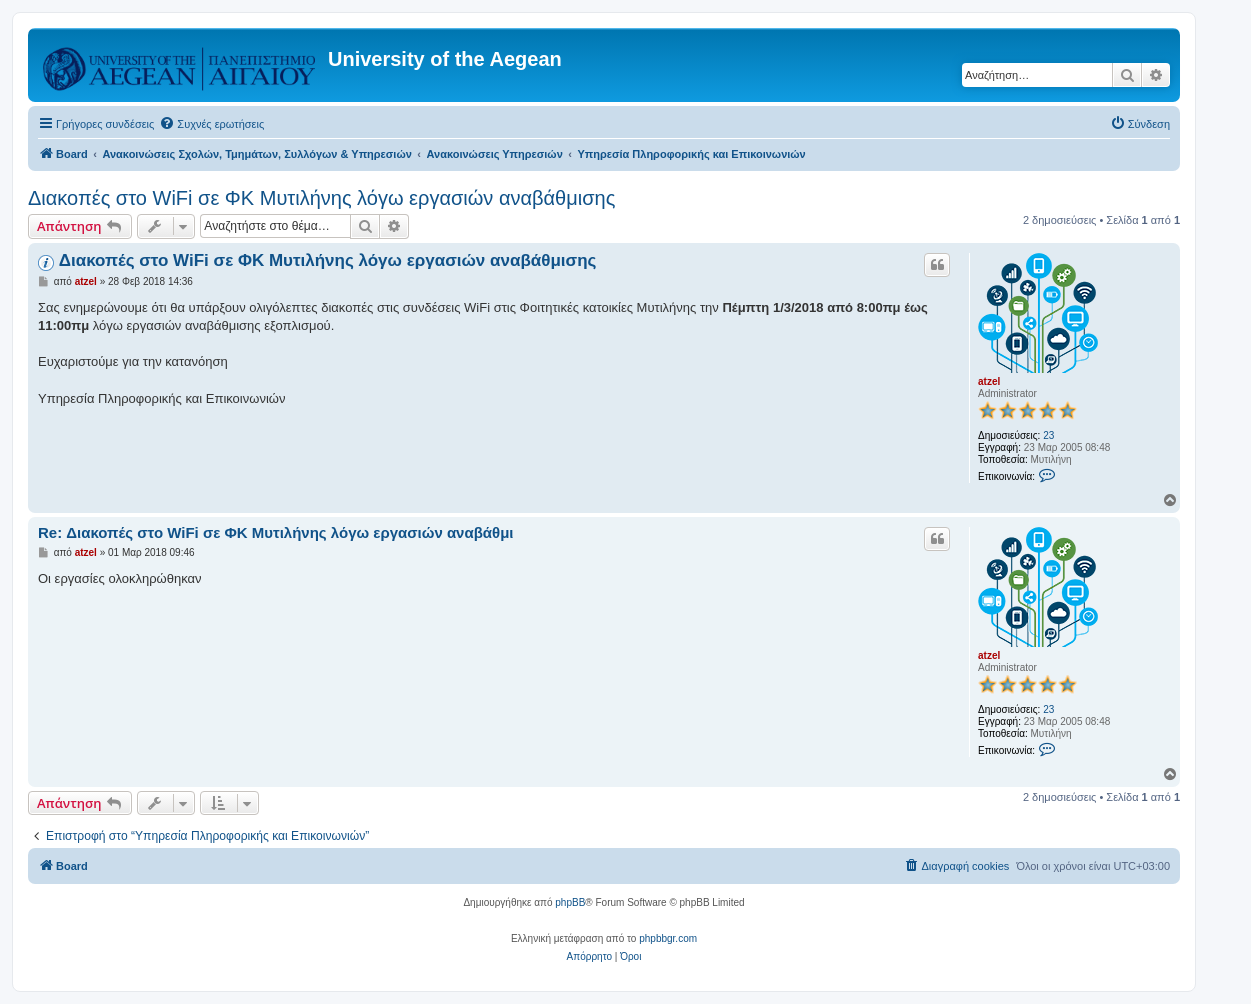 The image size is (1251, 1004). I want to click on [menuitem], so click(211, 124).